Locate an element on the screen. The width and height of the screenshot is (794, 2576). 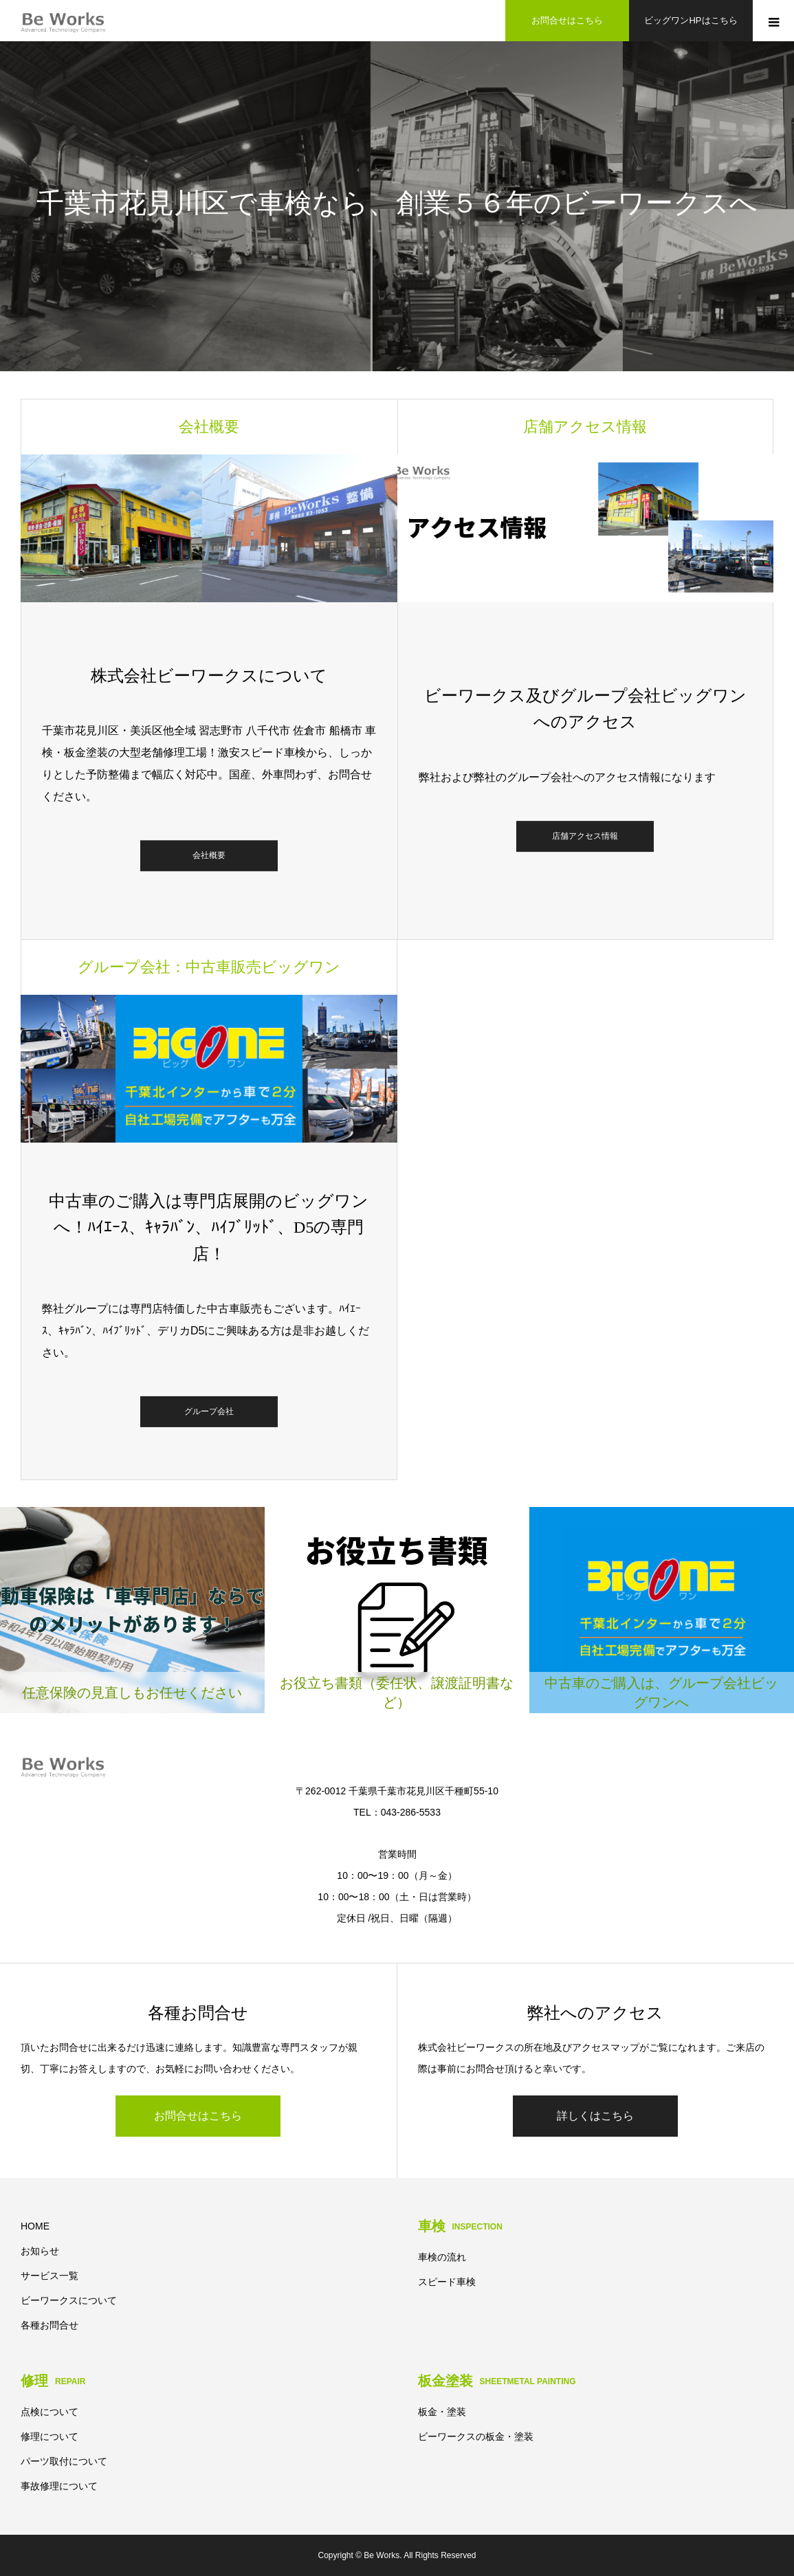
各種お問合せ is located at coordinates (49, 2325).